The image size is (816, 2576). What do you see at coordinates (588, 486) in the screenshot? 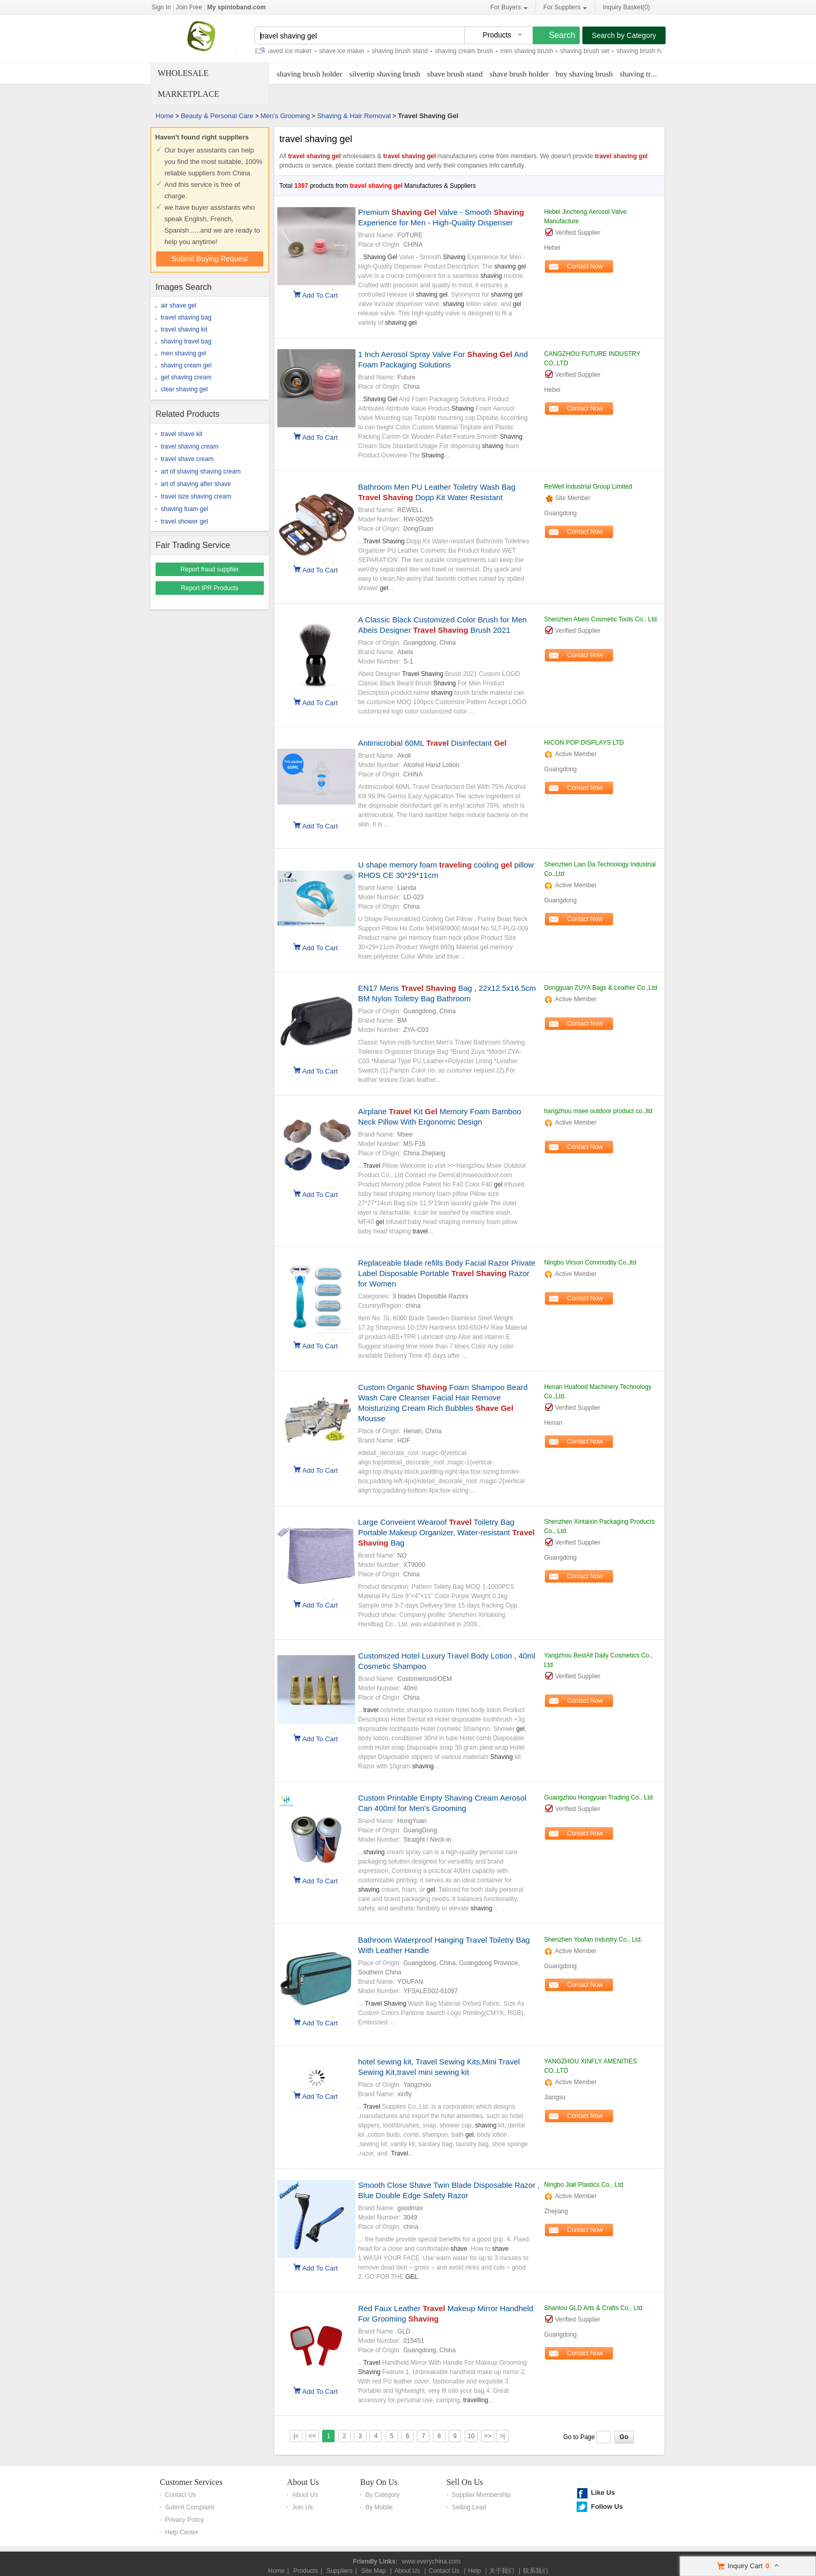
I see `ReWell Industrial Group Limited` at bounding box center [588, 486].